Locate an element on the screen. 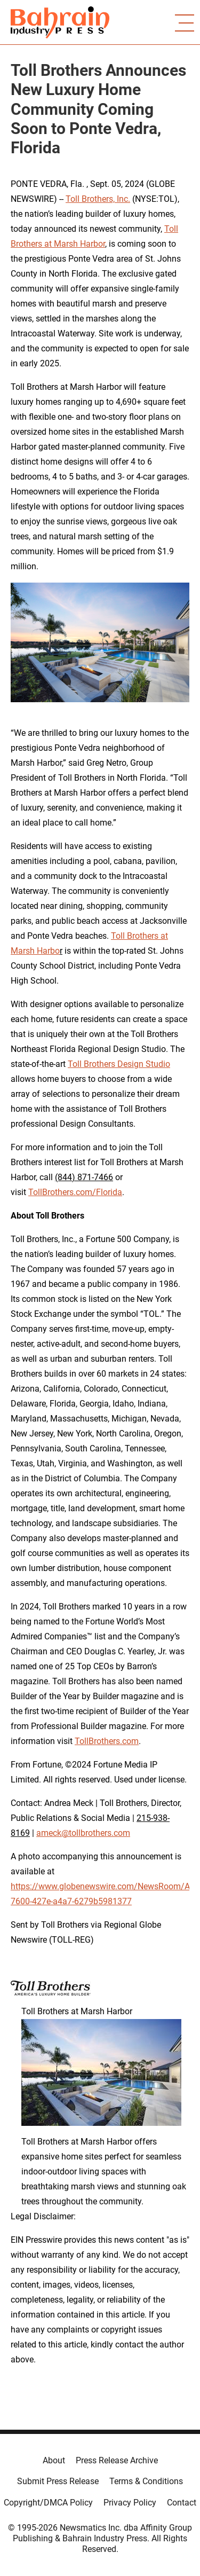 This screenshot has width=200, height=2576. Copyright/DMCA Policy is located at coordinates (48, 2503).